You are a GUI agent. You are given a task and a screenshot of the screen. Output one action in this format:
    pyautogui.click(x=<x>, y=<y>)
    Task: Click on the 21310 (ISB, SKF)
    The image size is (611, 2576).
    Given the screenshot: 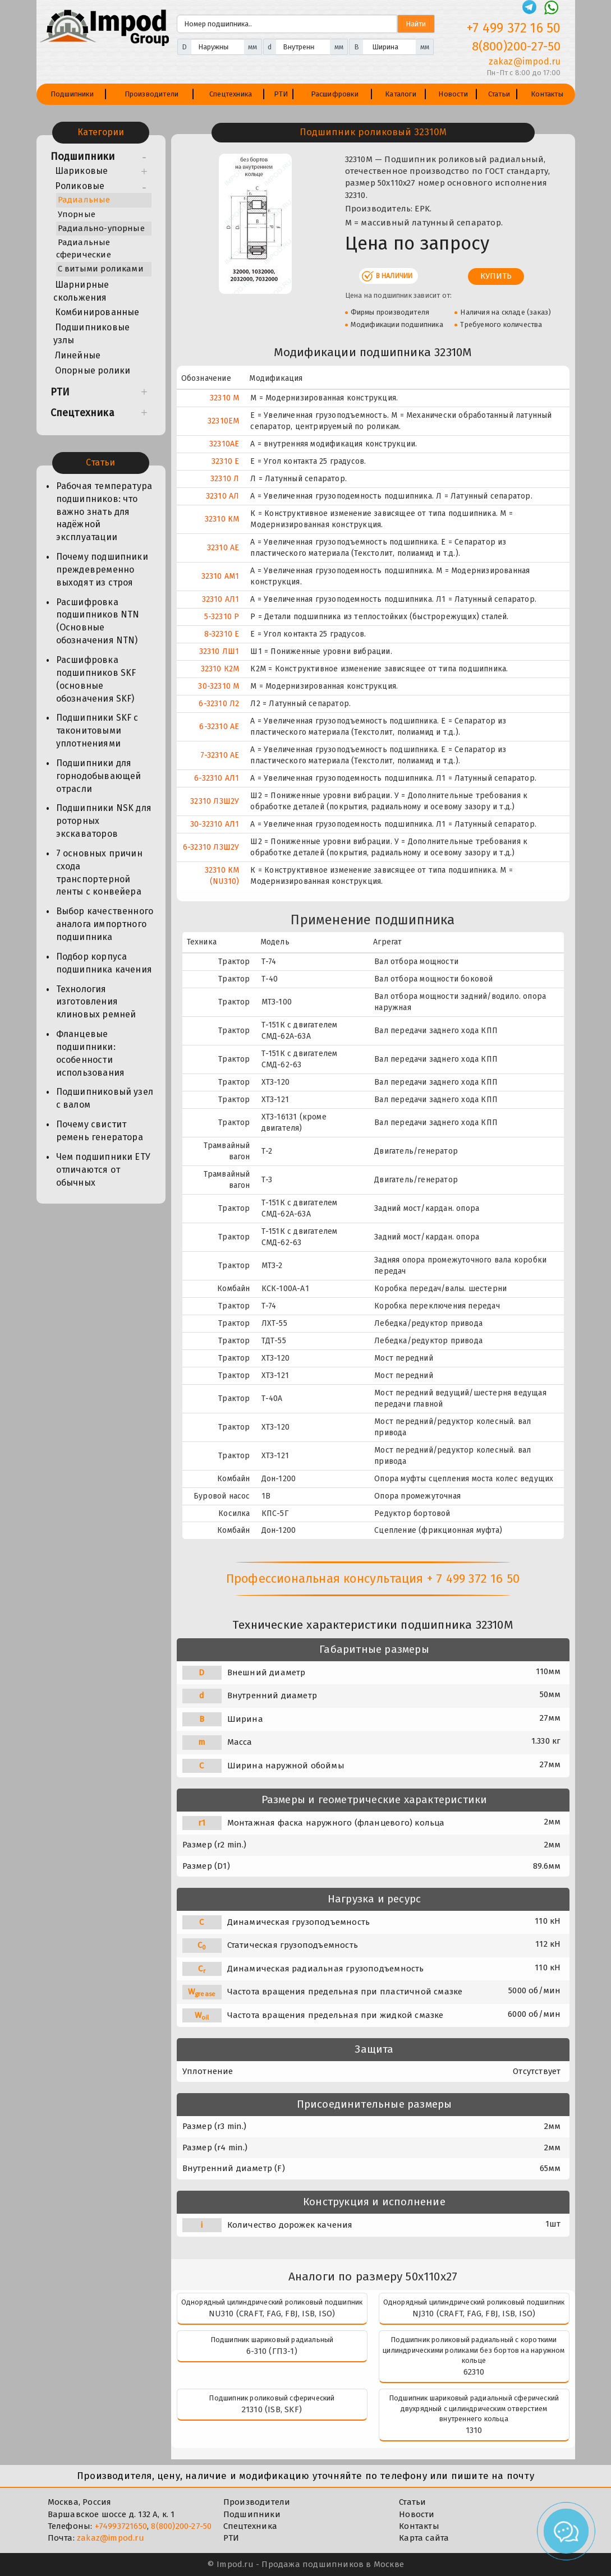 What is the action you would take?
    pyautogui.click(x=272, y=2409)
    